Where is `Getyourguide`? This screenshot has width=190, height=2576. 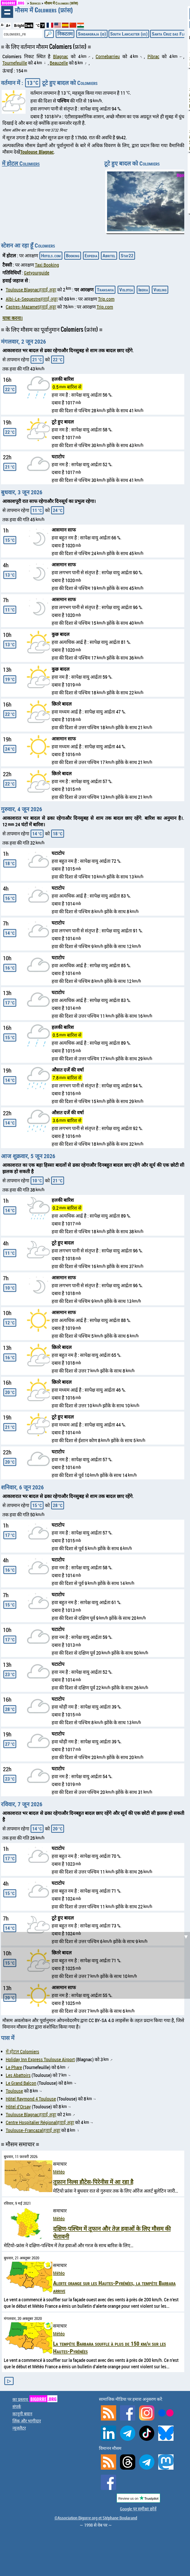 Getyourguide is located at coordinates (36, 272).